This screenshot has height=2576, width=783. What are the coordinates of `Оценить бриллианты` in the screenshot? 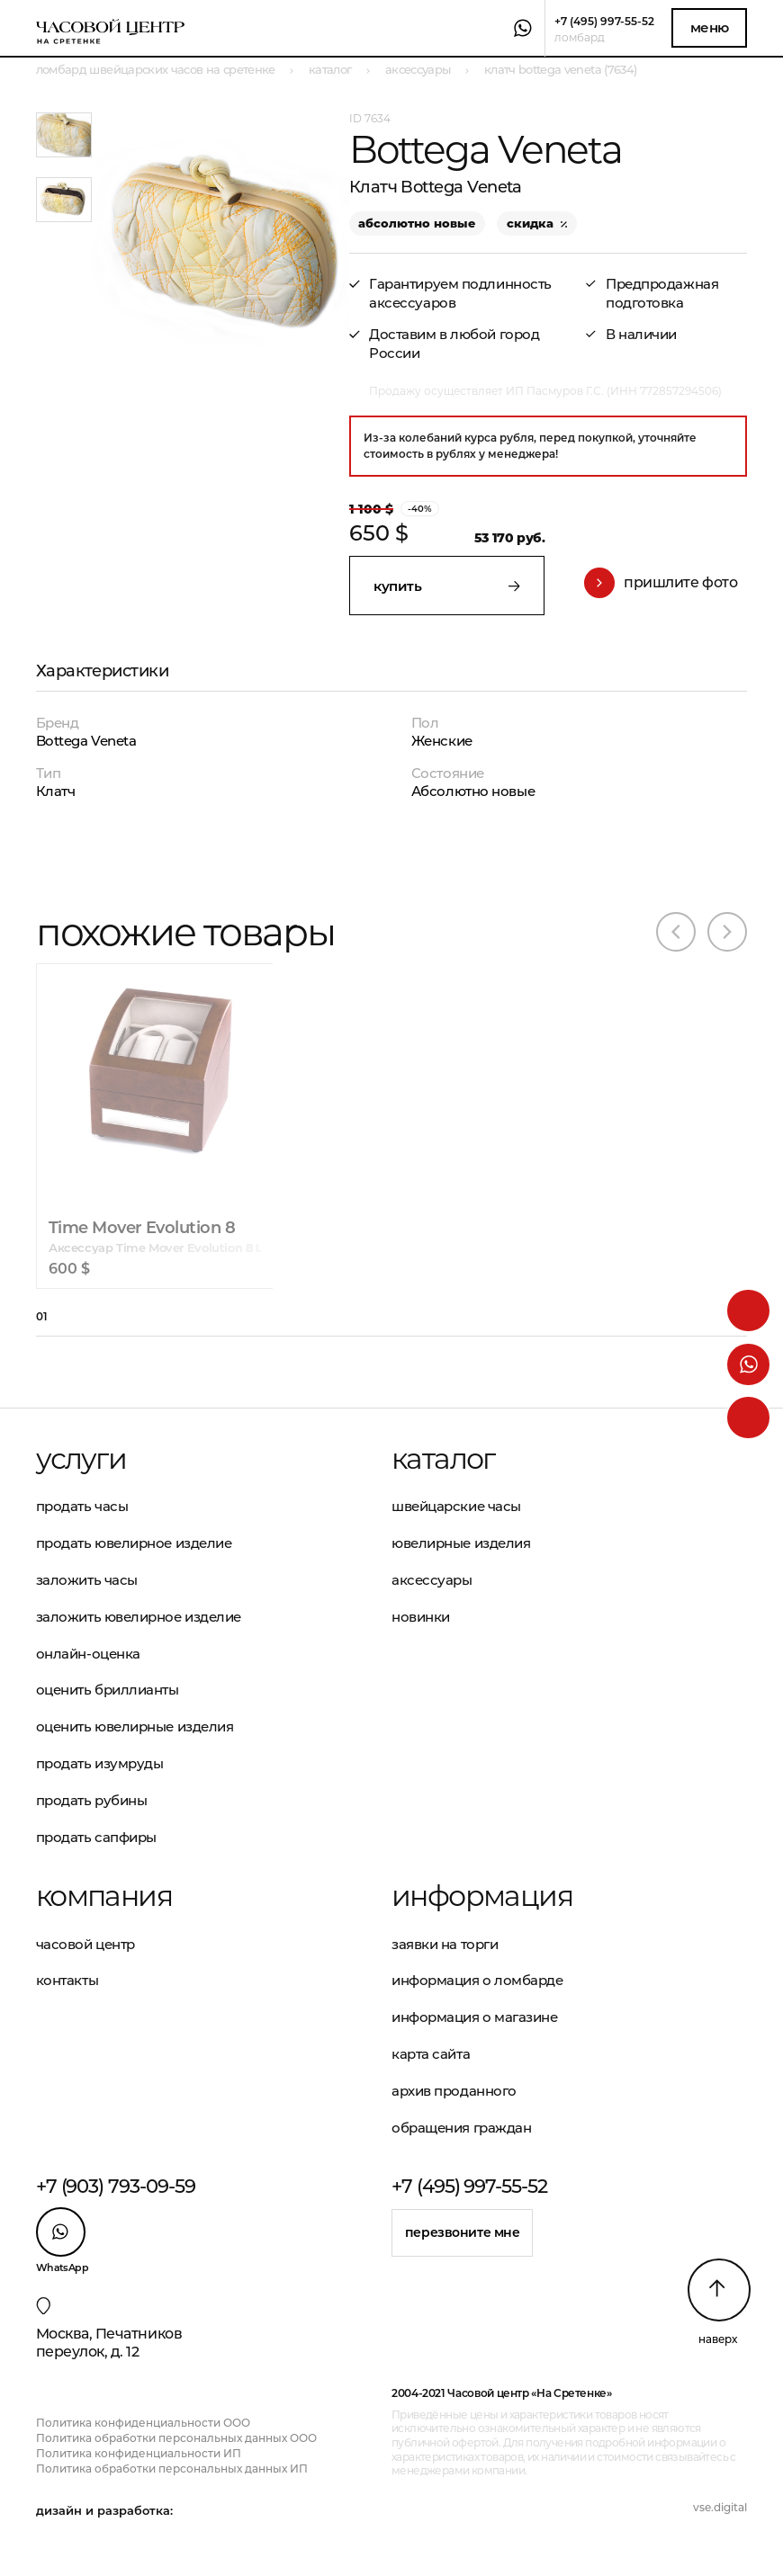 It's located at (107, 1689).